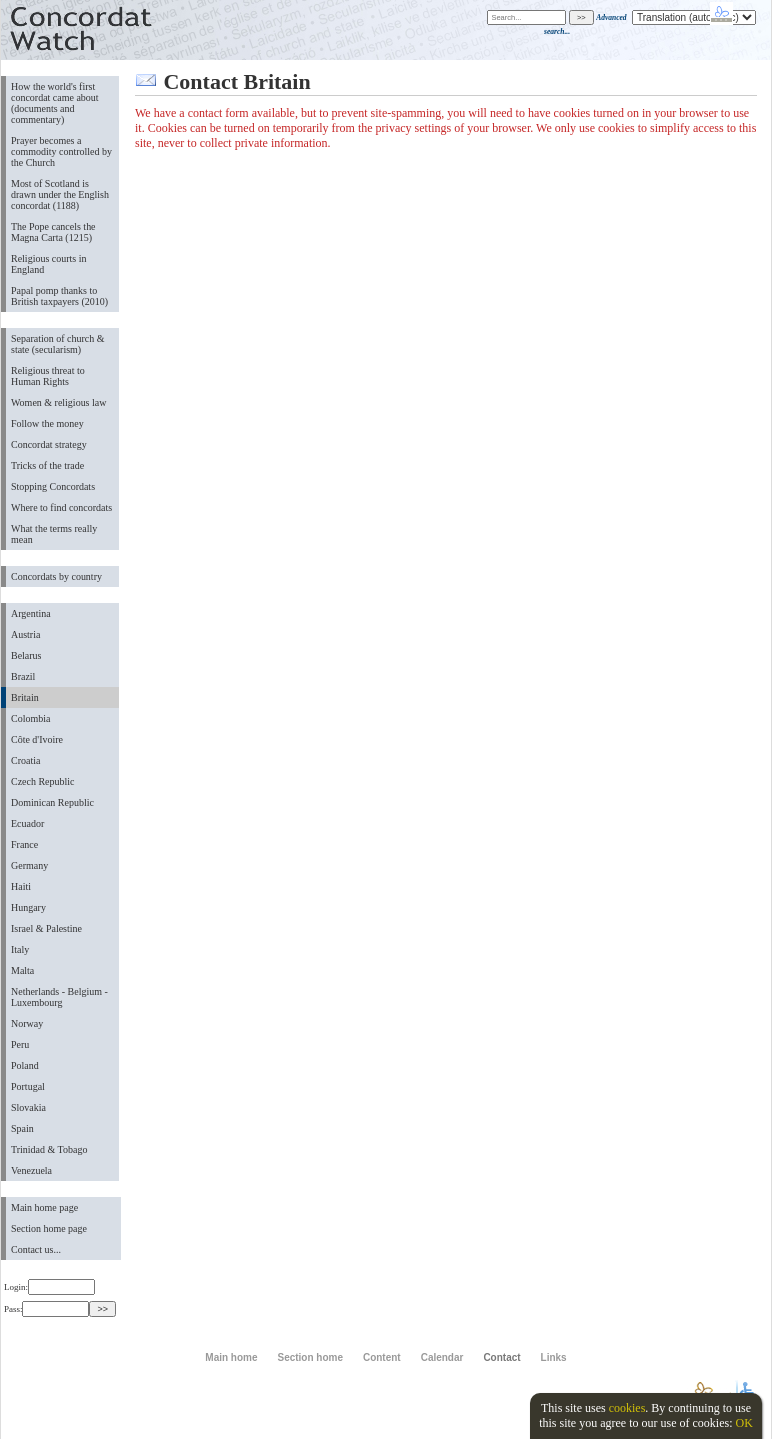 This screenshot has height=1439, width=772. Describe the element at coordinates (46, 928) in the screenshot. I see `Israel & Palestine` at that location.